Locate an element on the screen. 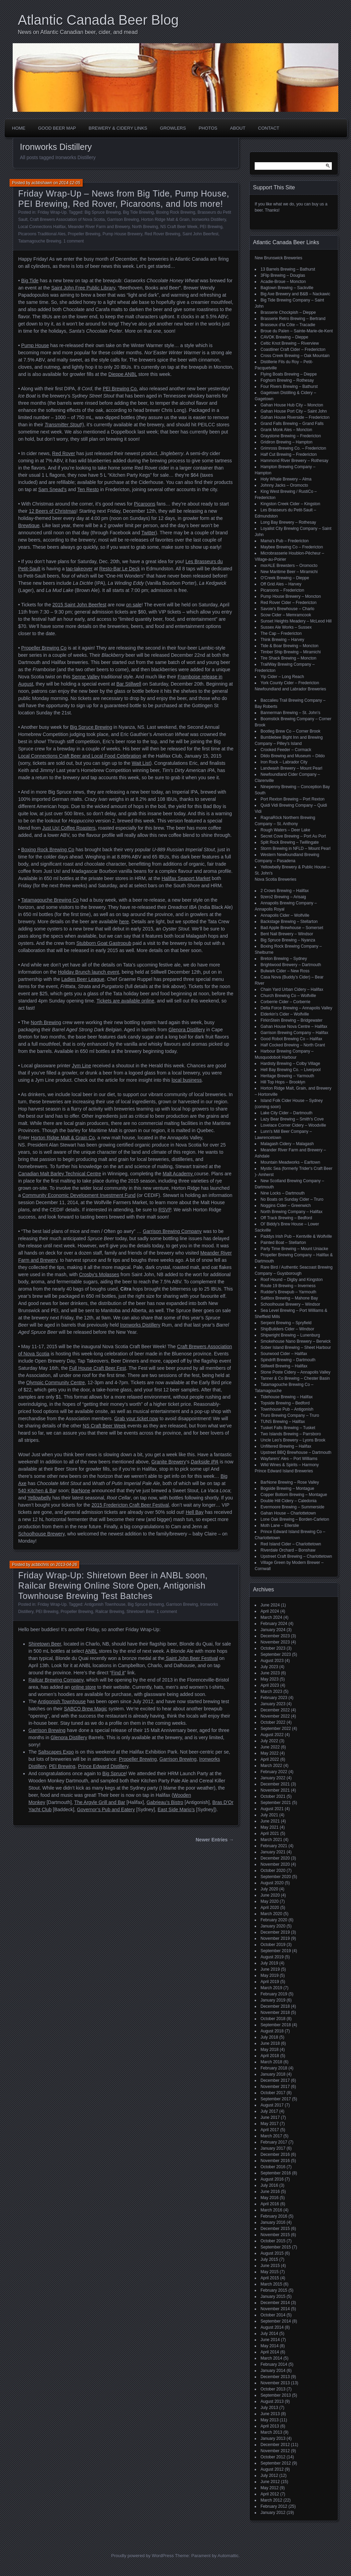 This screenshot has height=2576, width=351. PEI Brewing Co. is located at coordinates (120, 388).